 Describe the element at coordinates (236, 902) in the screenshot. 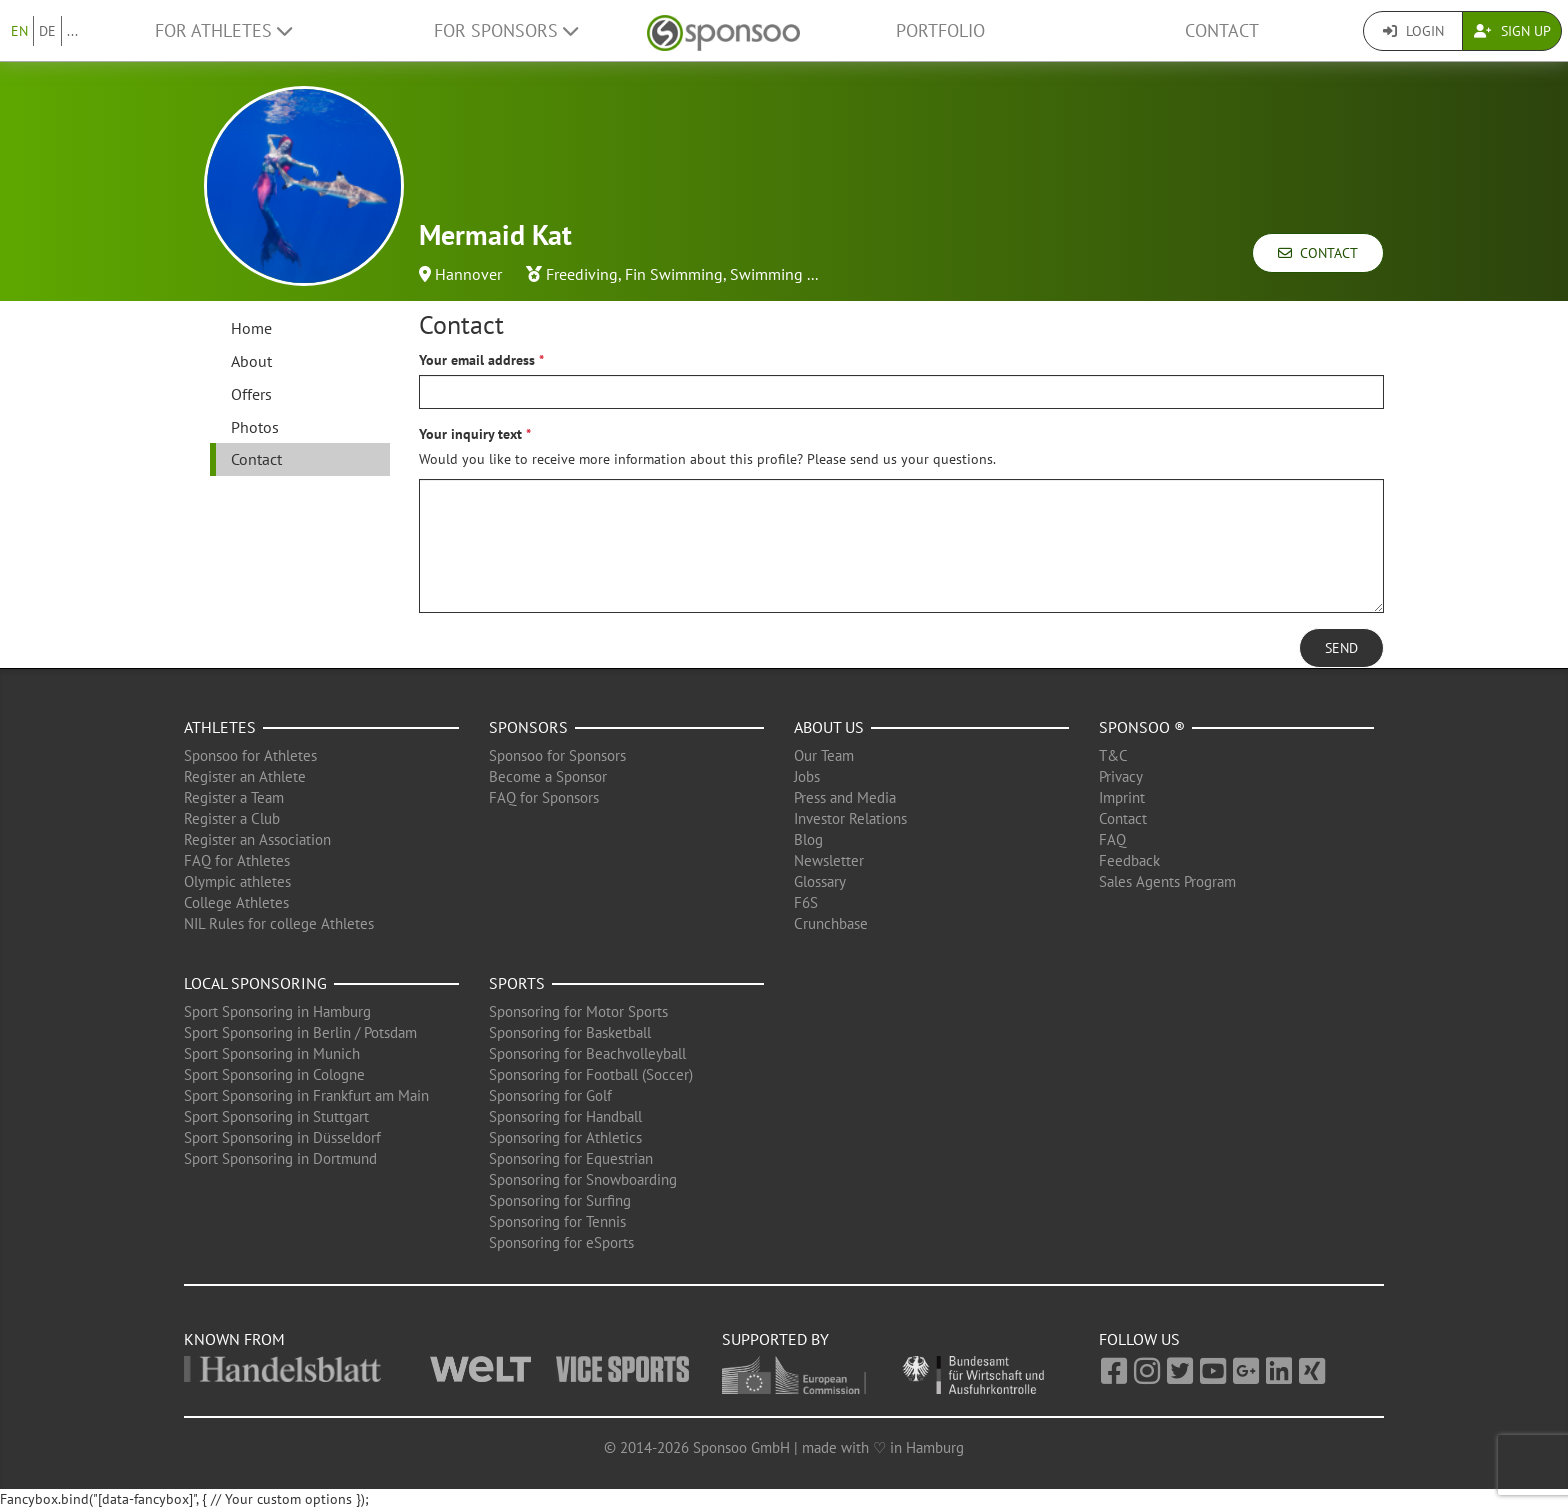

I see `College Athletes` at that location.